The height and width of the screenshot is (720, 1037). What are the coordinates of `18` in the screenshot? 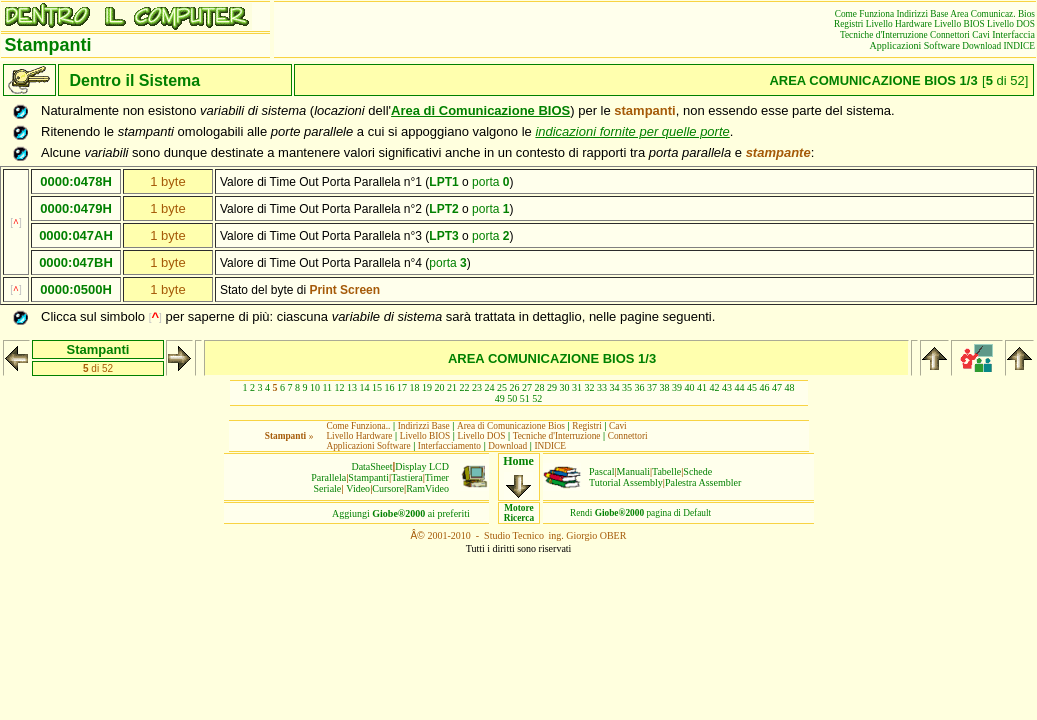 It's located at (415, 387).